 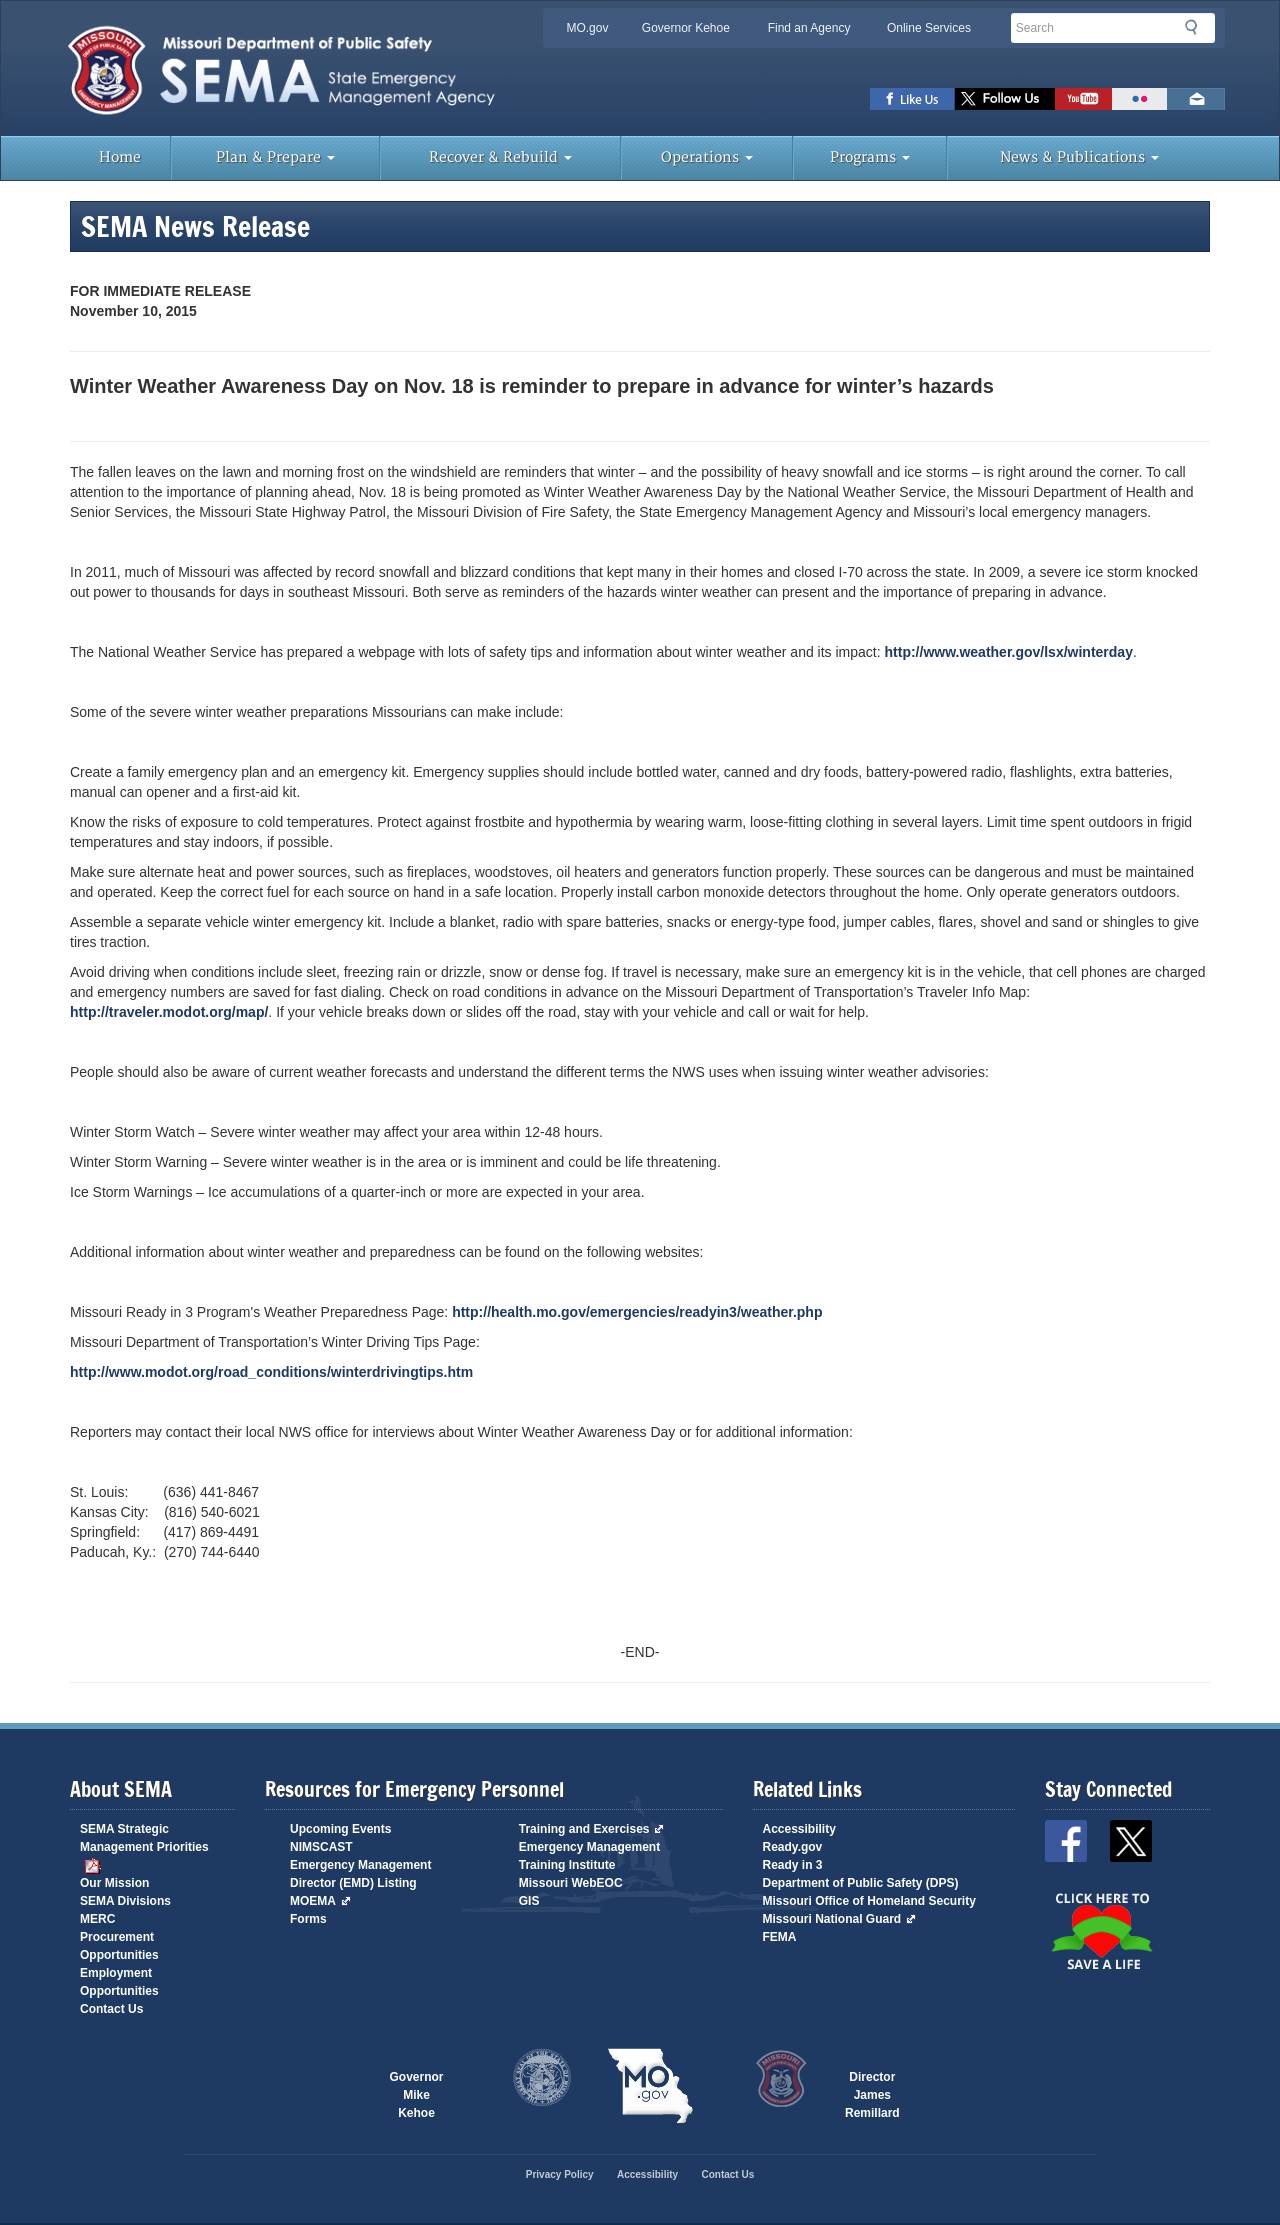 What do you see at coordinates (1009, 652) in the screenshot?
I see `http://www.weather.gov/lsx/winterday` at bounding box center [1009, 652].